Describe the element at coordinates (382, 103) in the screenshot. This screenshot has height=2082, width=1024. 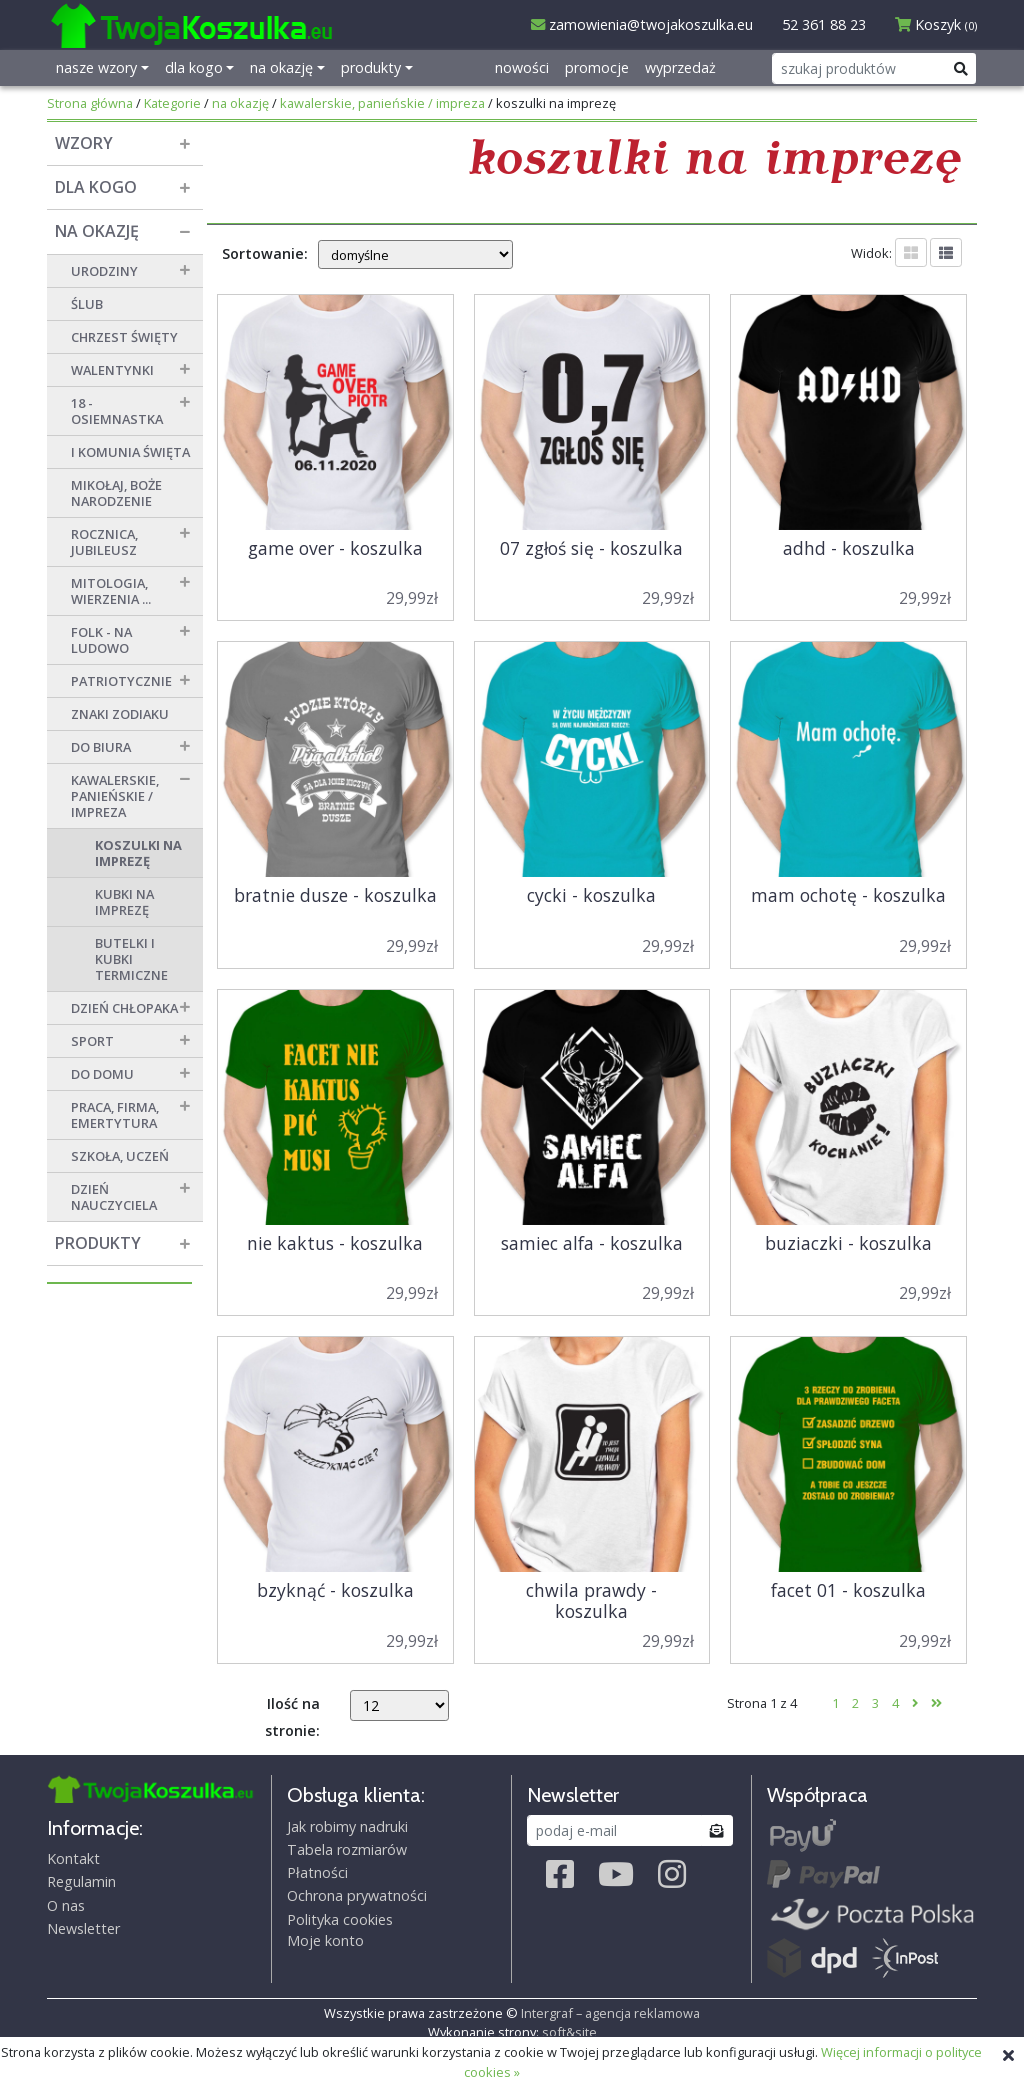
I see `kawalerskie, panieńskie / impreza` at that location.